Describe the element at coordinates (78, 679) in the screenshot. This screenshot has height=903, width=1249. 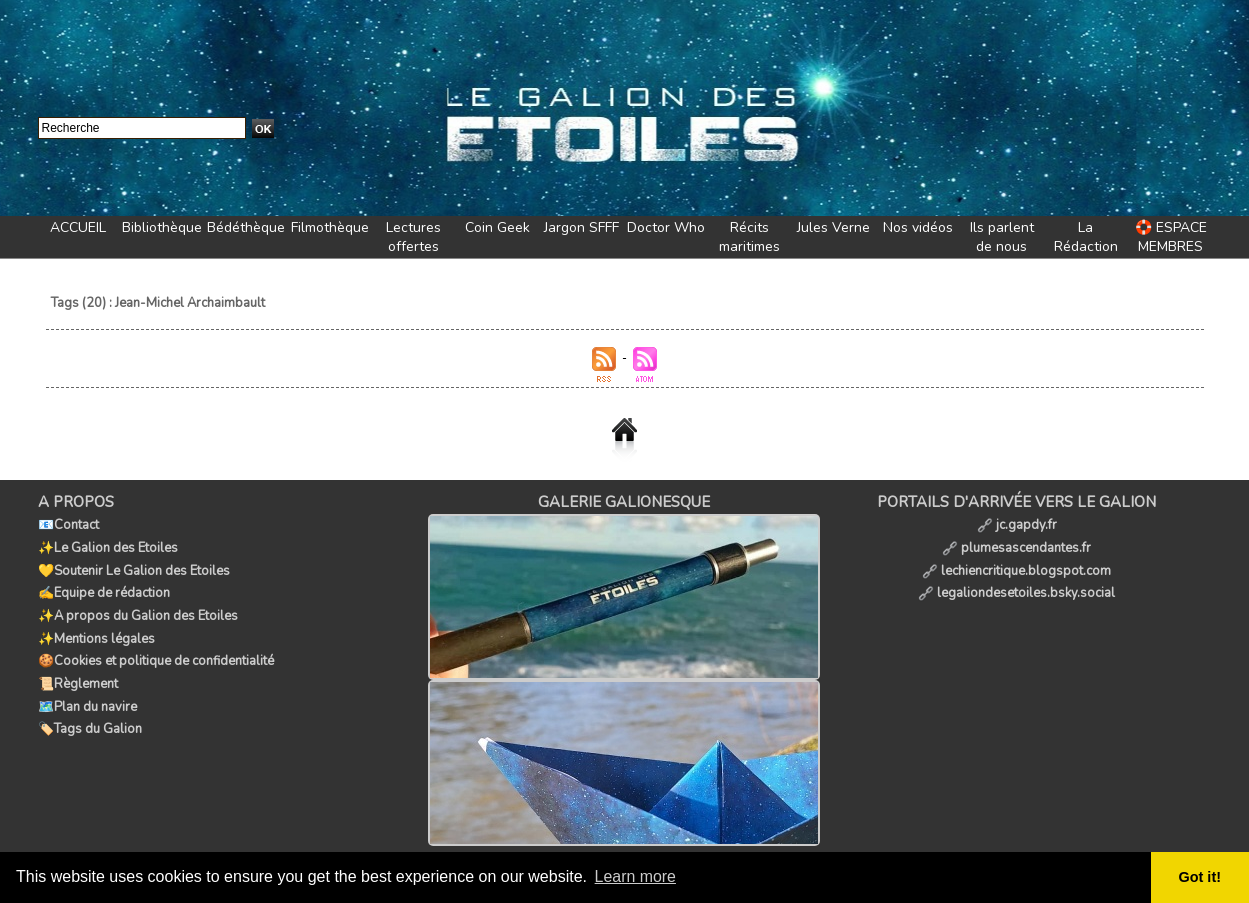
I see `📜Règlement` at that location.